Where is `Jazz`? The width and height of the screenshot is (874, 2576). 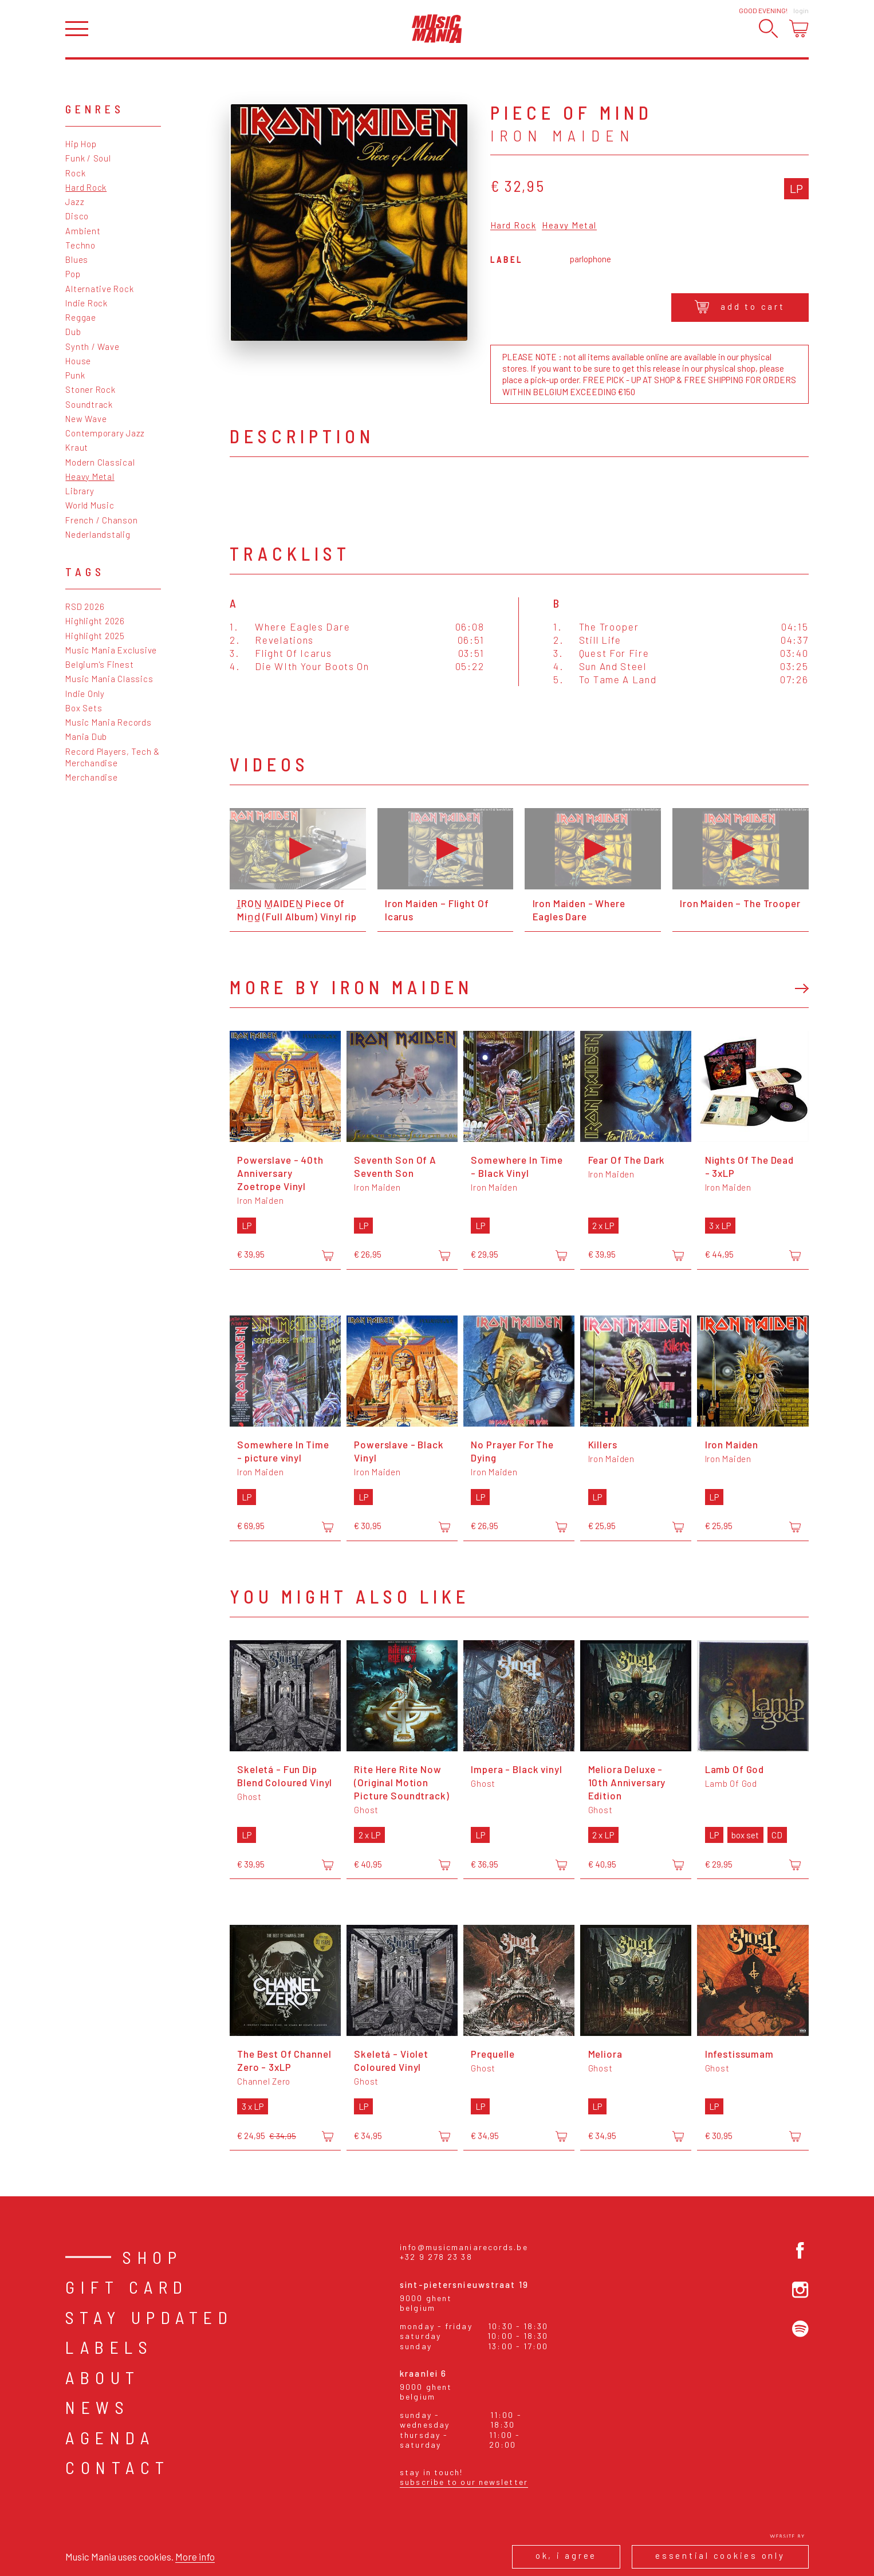 Jazz is located at coordinates (74, 201).